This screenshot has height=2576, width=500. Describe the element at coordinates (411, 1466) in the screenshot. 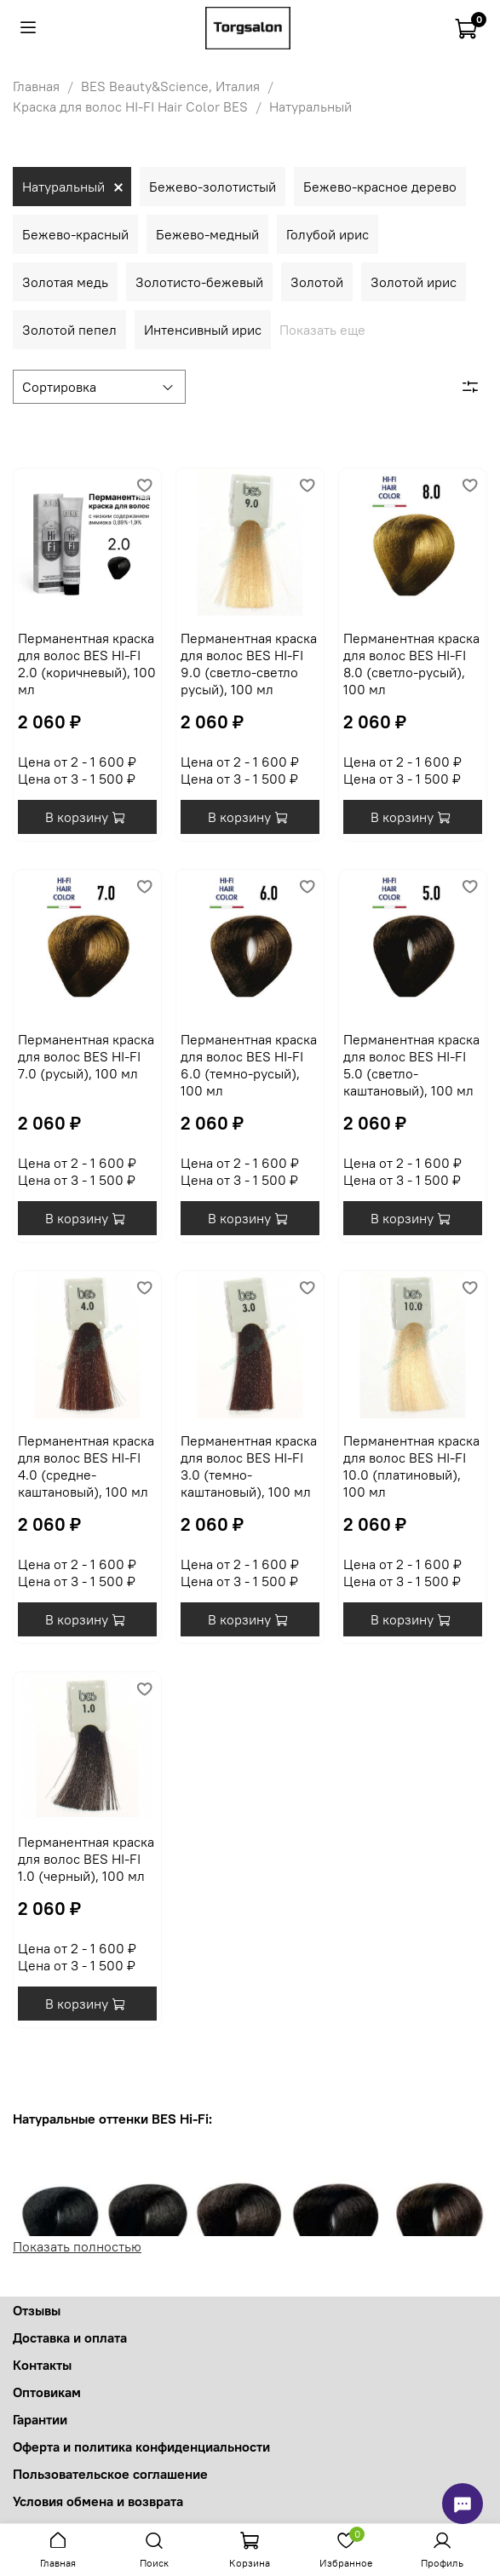

I see `Перманентная краска для волос BES HI-FI 10.0 (платиновый), 100 мл` at that location.